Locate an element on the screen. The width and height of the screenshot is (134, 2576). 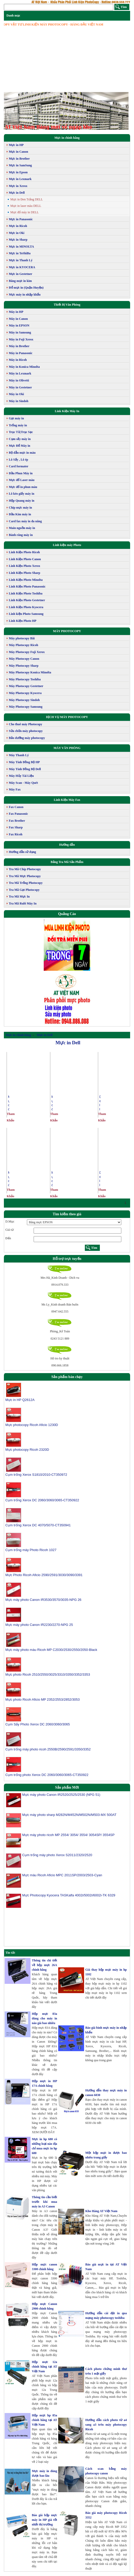
Hướng dẫn is located at coordinates (67, 844).